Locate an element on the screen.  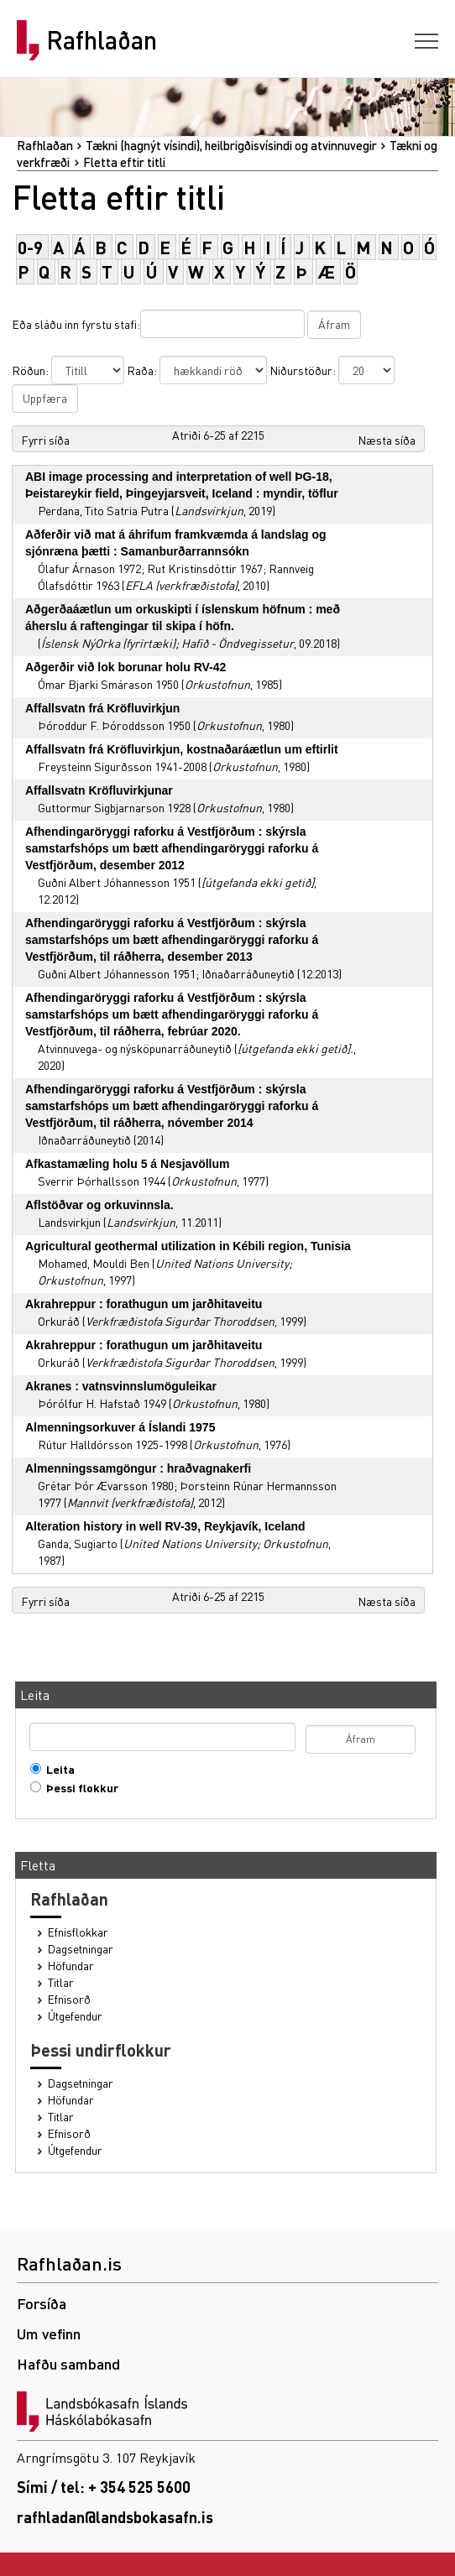
Agricultural geothermal utilization in Kébili region, Tunisia is located at coordinates (188, 1246).